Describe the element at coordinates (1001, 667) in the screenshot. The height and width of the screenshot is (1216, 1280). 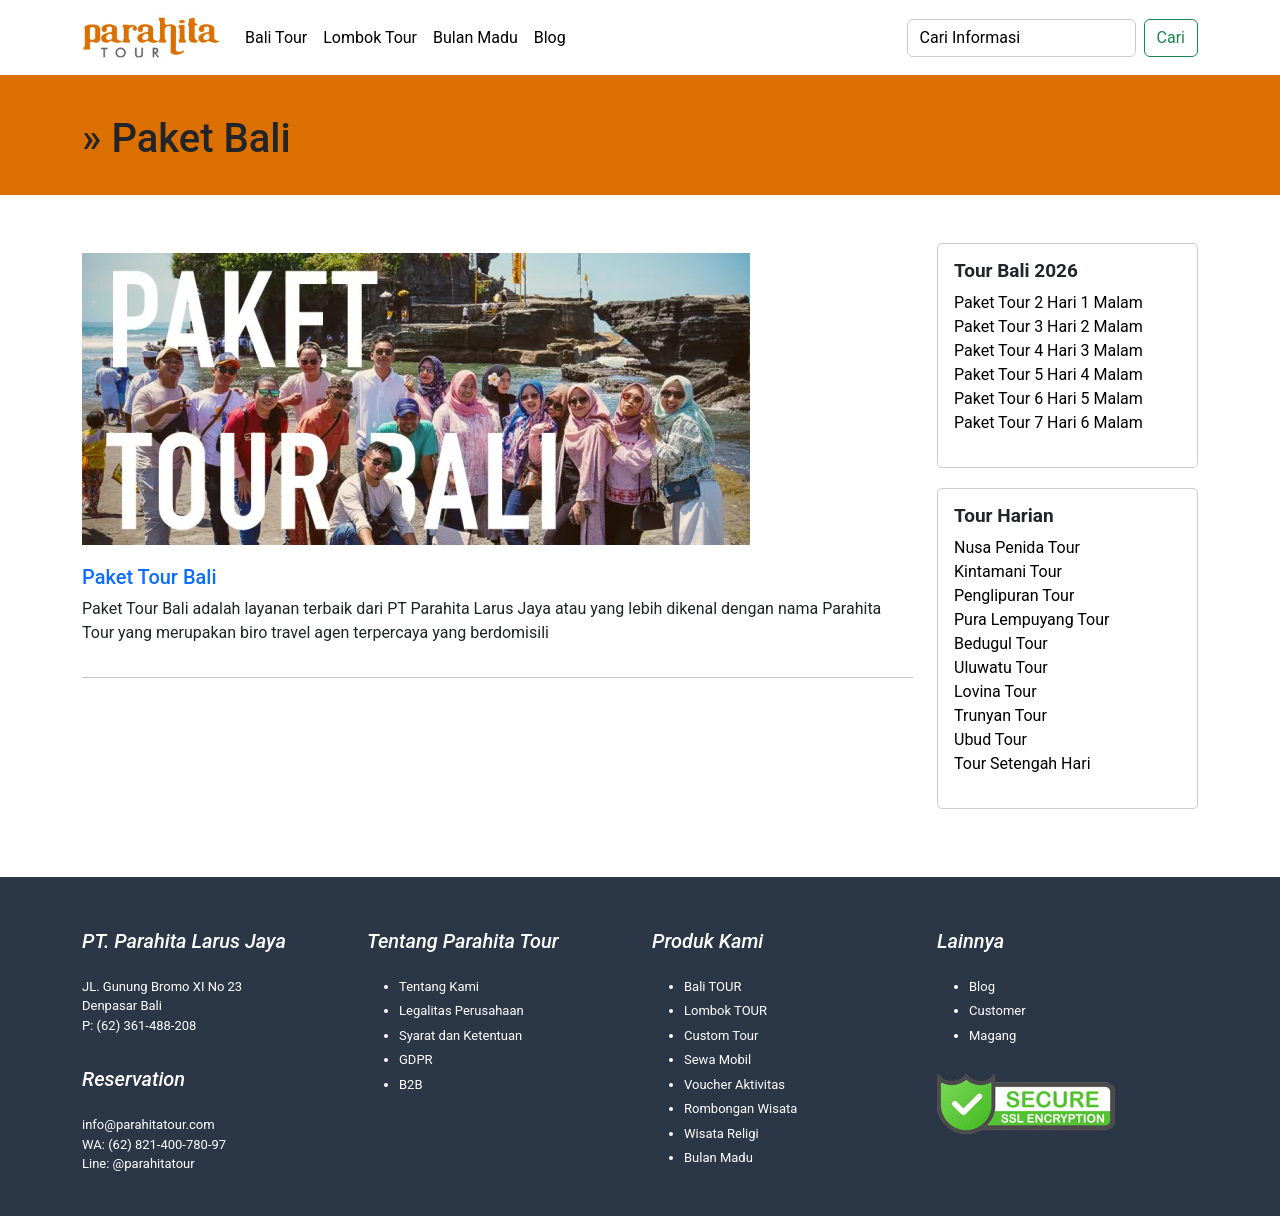
I see `Uluwatu Tour` at that location.